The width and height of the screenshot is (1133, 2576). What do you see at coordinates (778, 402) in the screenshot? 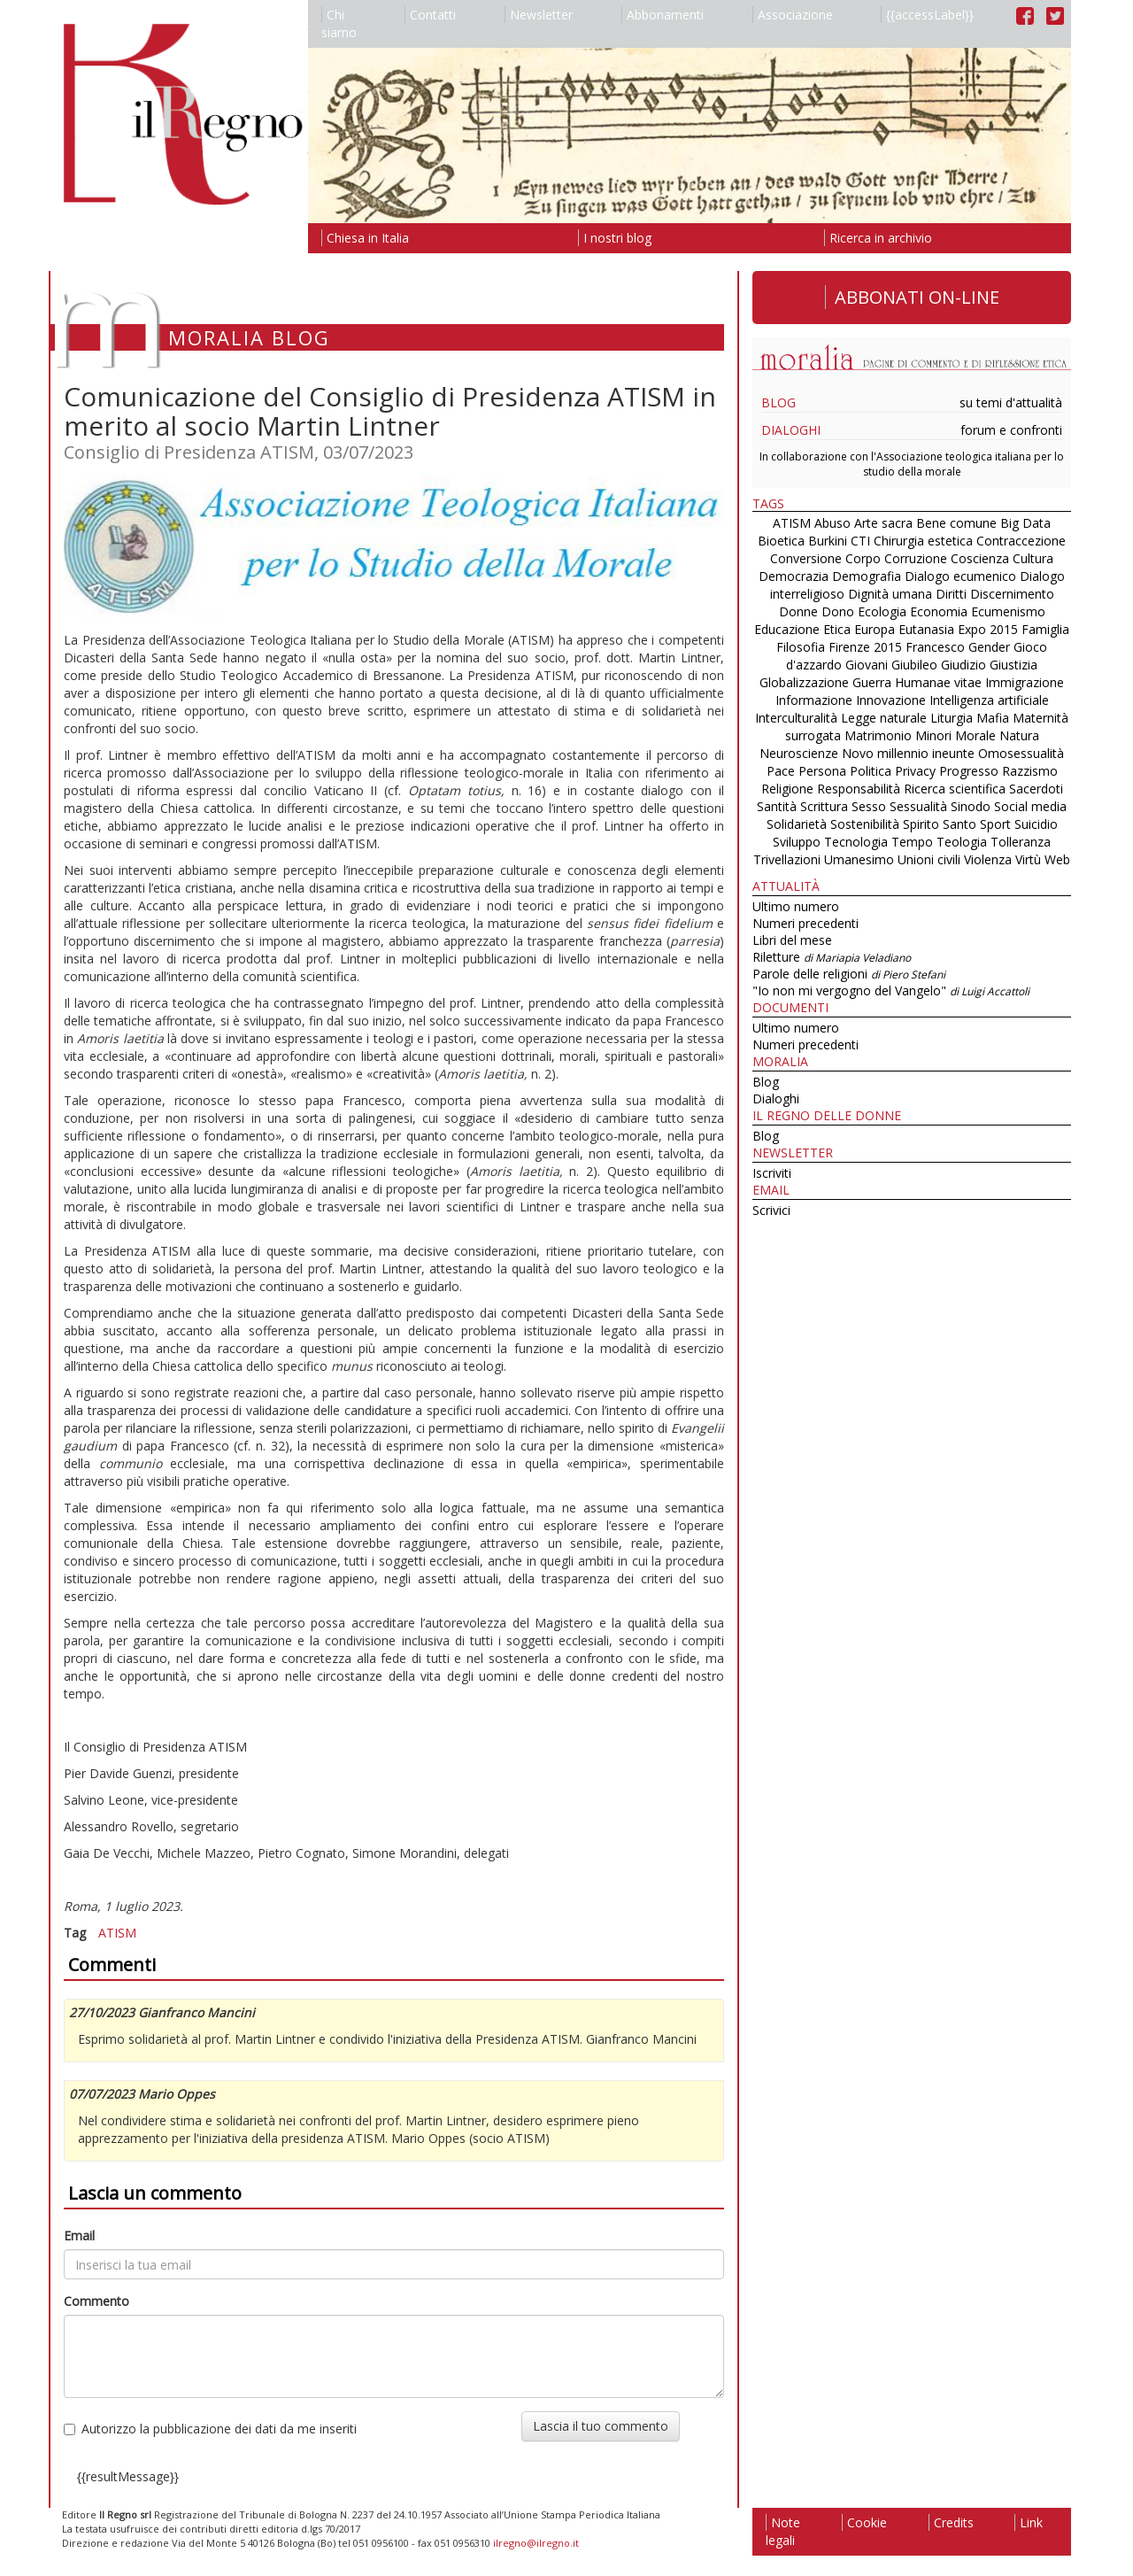
I see `Blog` at bounding box center [778, 402].